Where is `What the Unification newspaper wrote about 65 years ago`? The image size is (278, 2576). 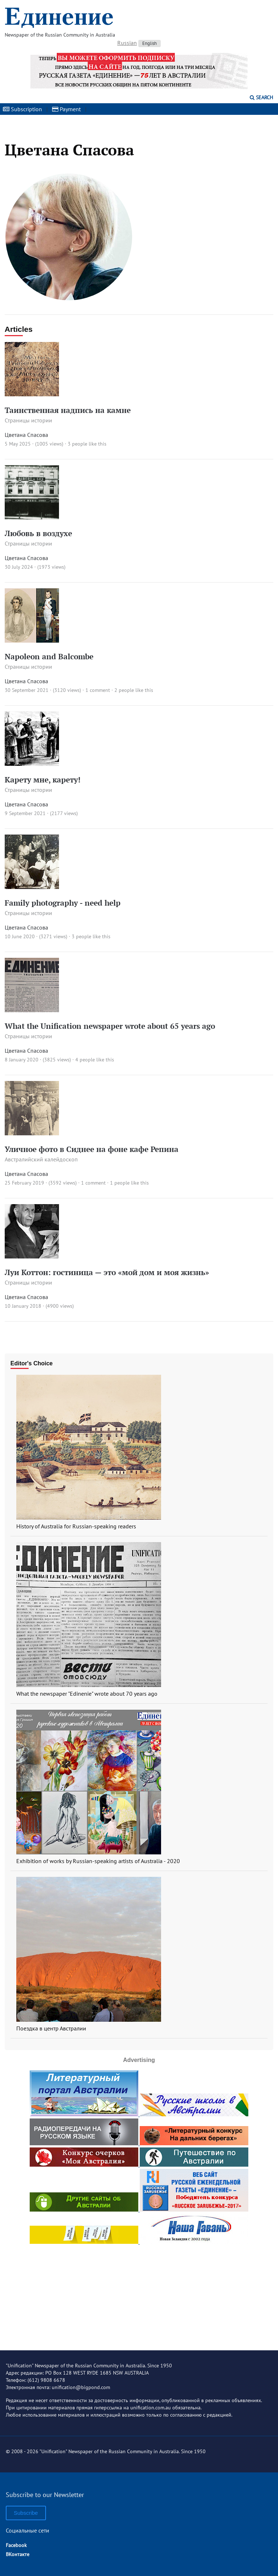 What the Unification newspaper wrote about 65 years ago is located at coordinates (110, 1026).